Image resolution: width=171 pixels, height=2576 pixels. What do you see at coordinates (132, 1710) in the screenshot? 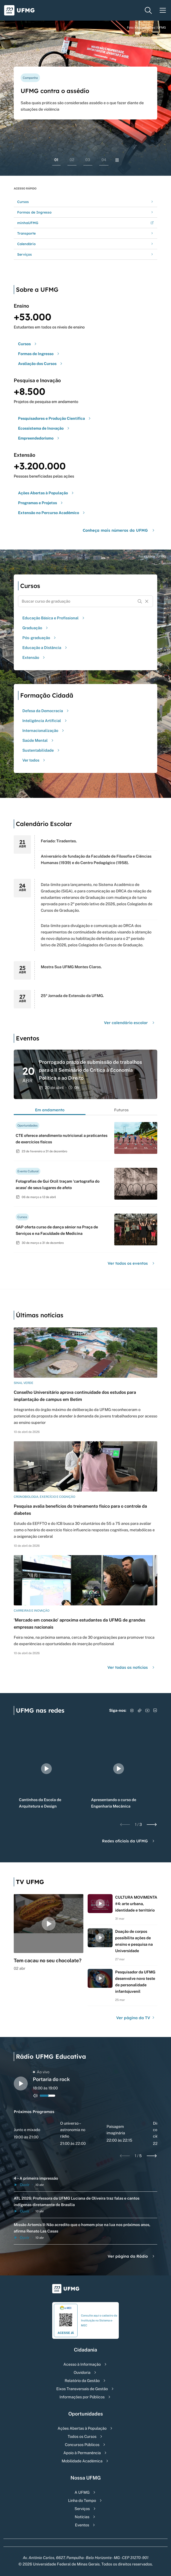
I see `[Acessar Instagram]` at bounding box center [132, 1710].